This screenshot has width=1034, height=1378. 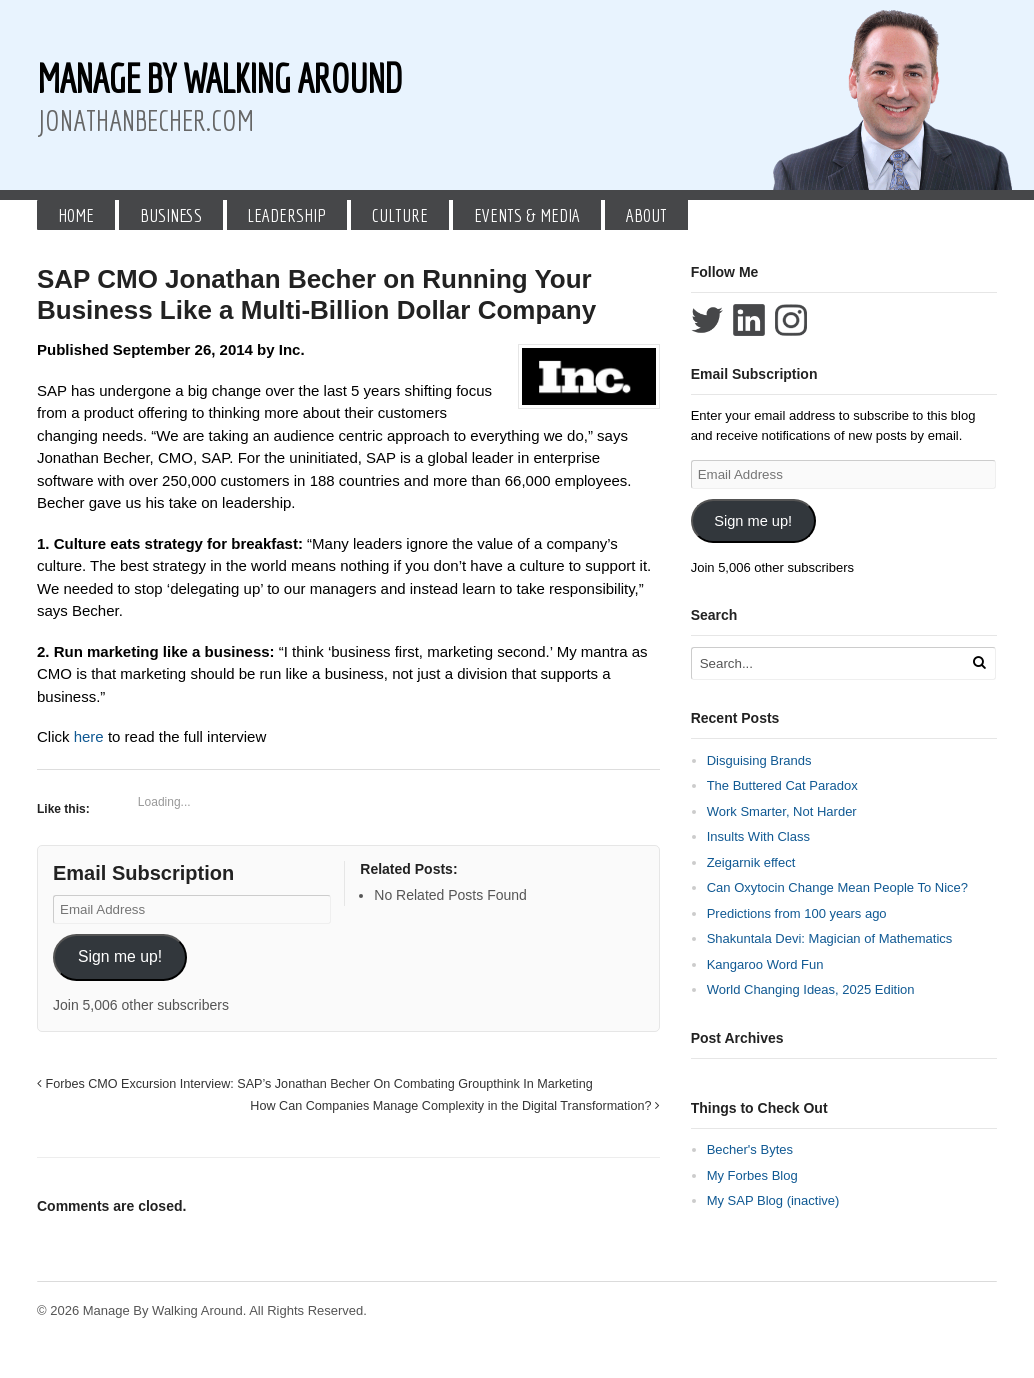 I want to click on Sign me up!, so click(x=120, y=956).